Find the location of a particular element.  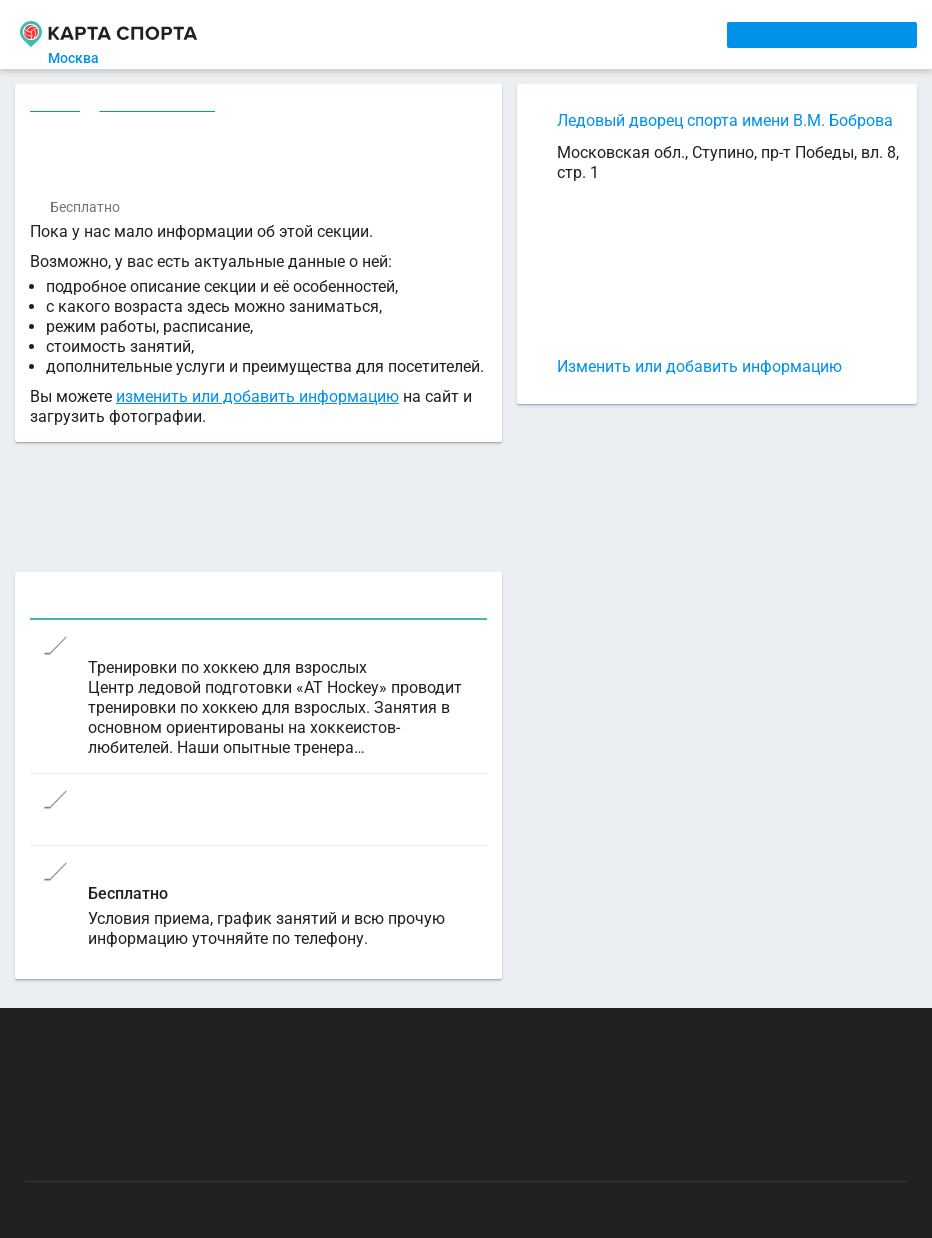

АРЕНДА is located at coordinates (401, 34).